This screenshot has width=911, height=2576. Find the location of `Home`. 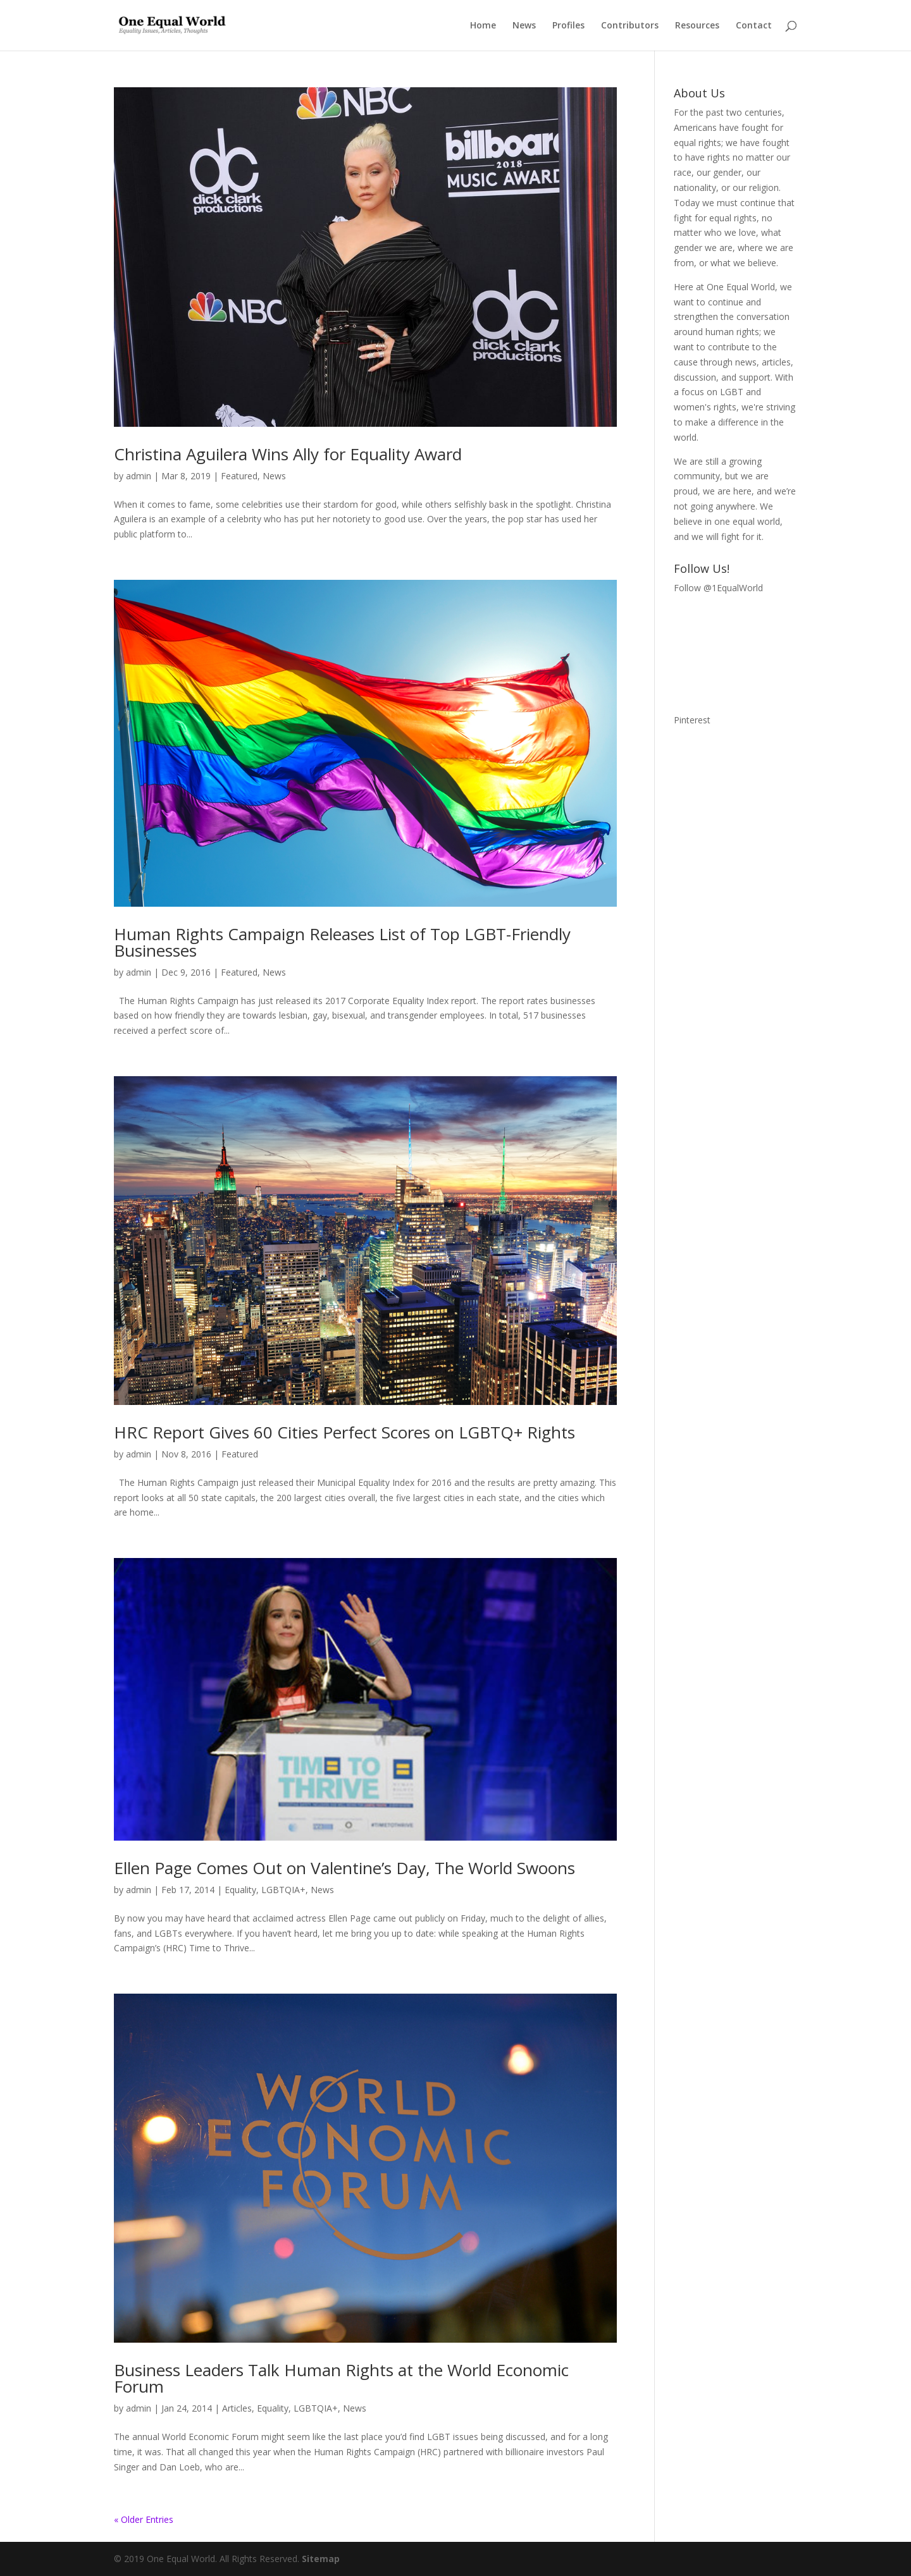

Home is located at coordinates (483, 26).